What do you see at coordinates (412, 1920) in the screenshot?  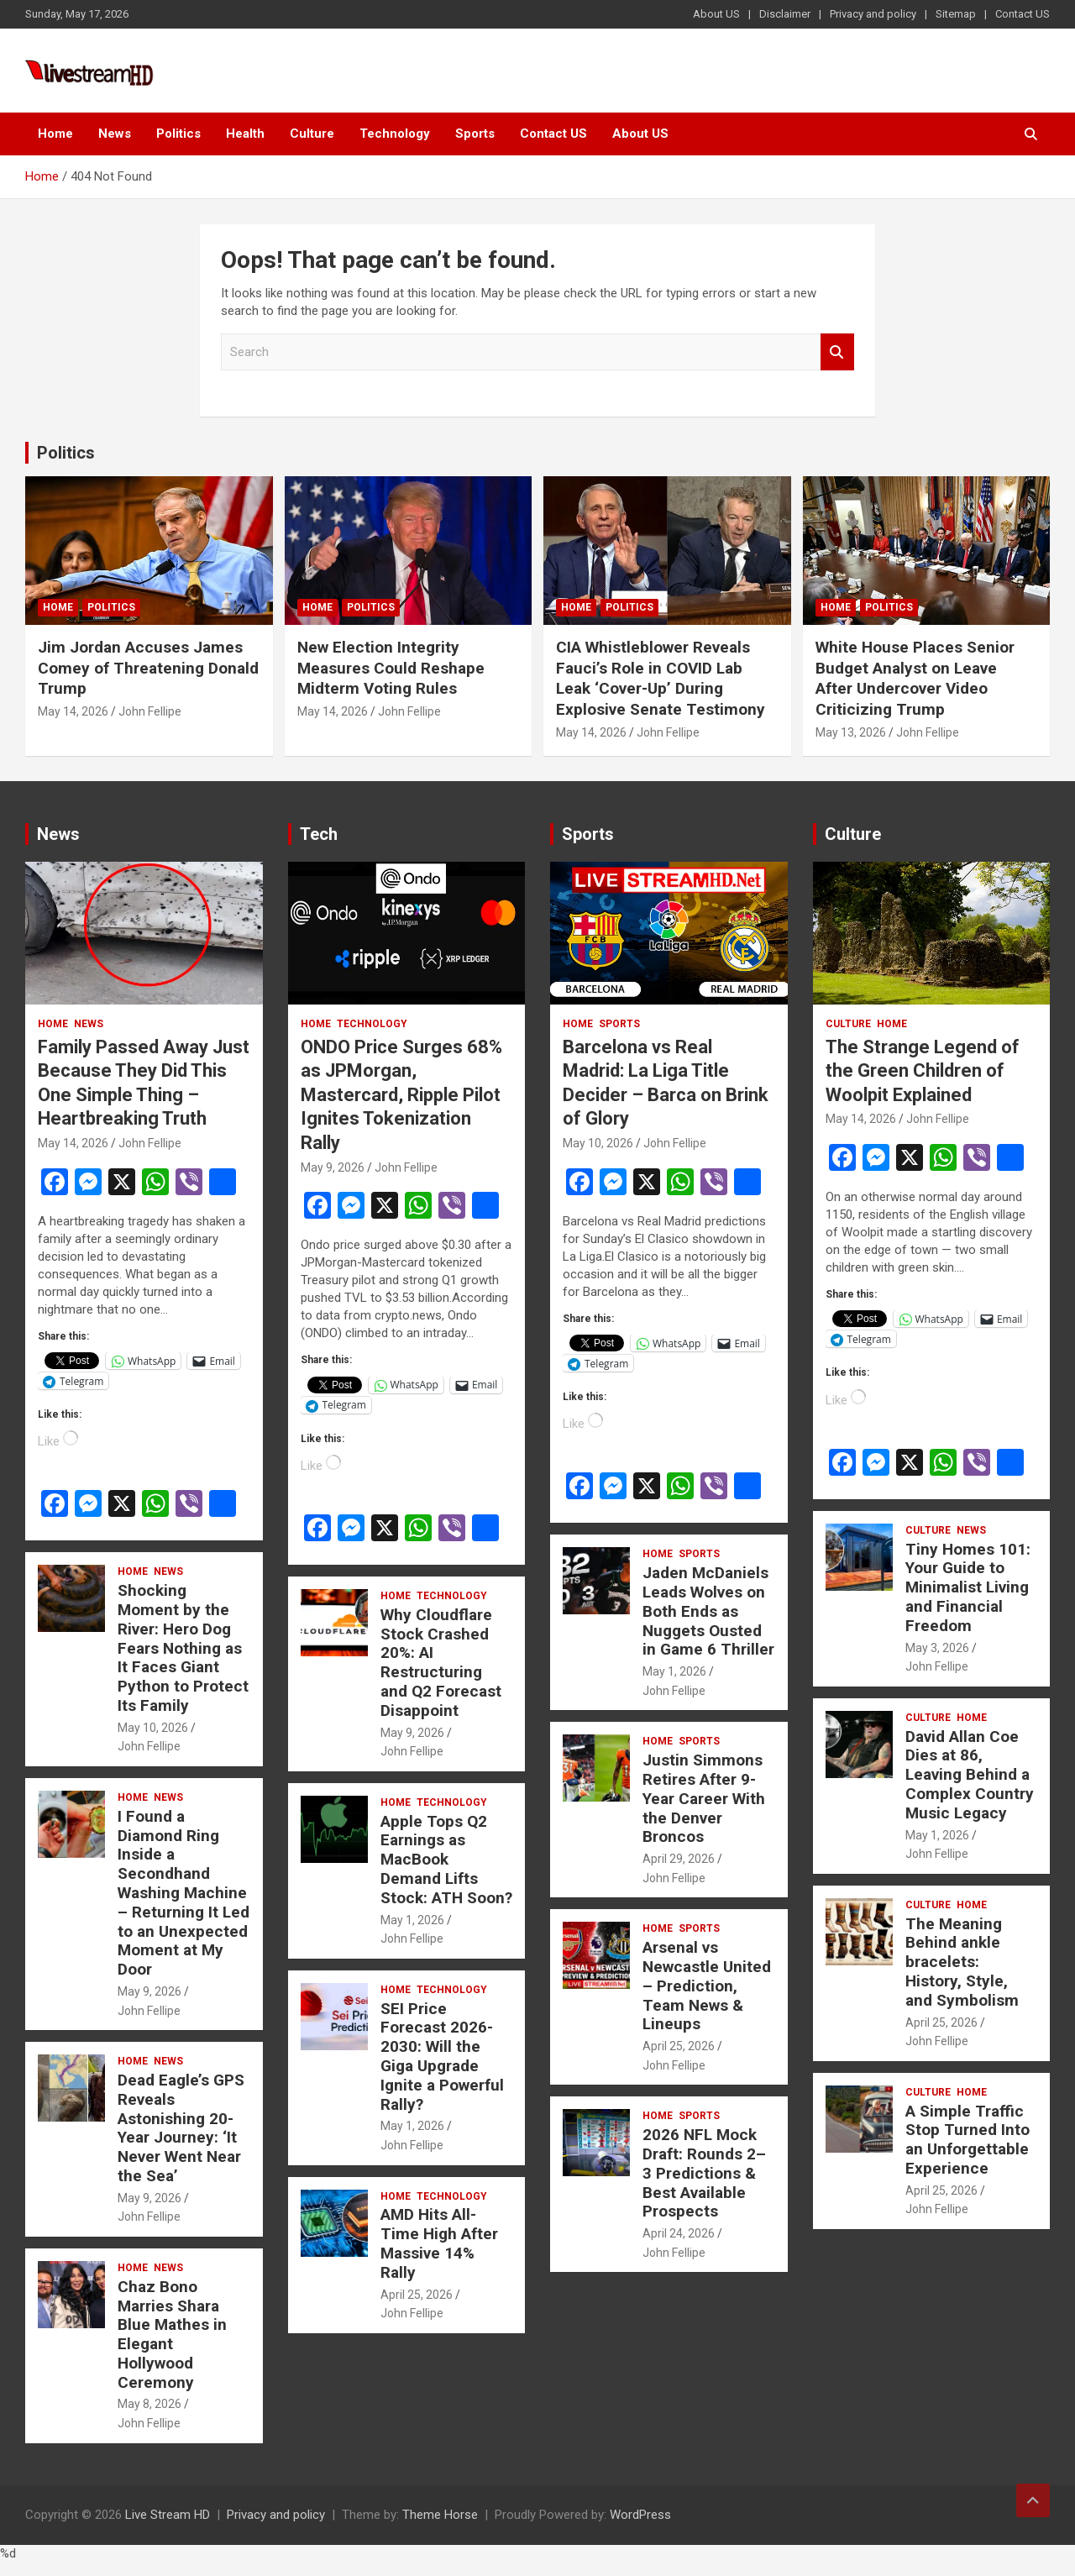 I see `May 1, 2026` at bounding box center [412, 1920].